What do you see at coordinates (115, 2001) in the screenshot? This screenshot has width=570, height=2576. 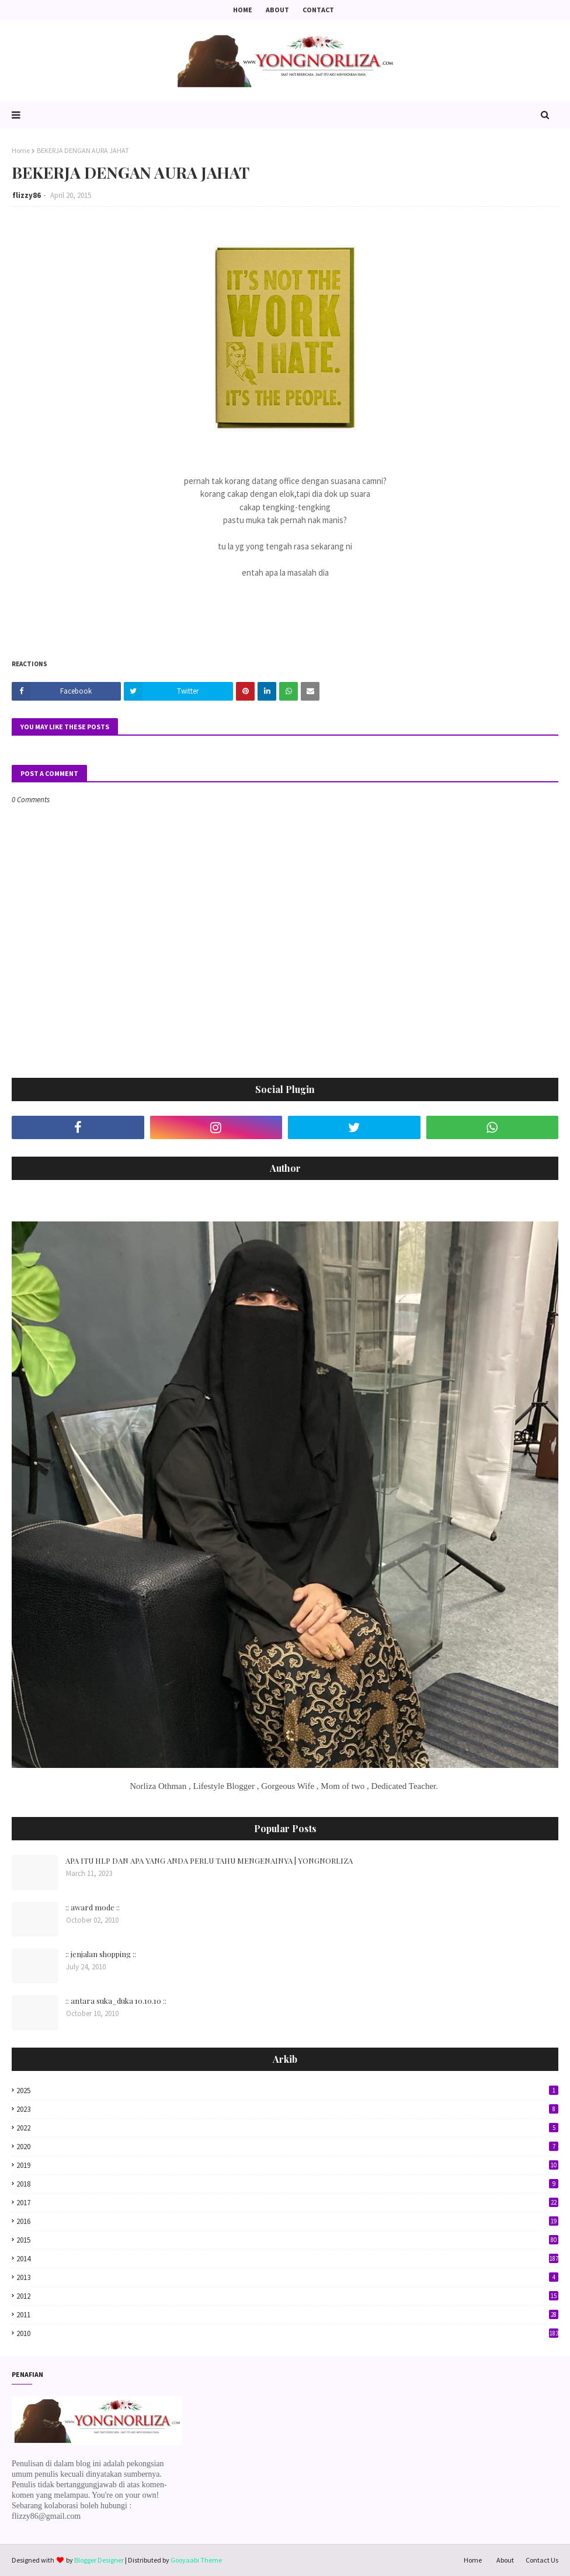 I see `:: antara suka_duka 10.10.10 ::` at bounding box center [115, 2001].